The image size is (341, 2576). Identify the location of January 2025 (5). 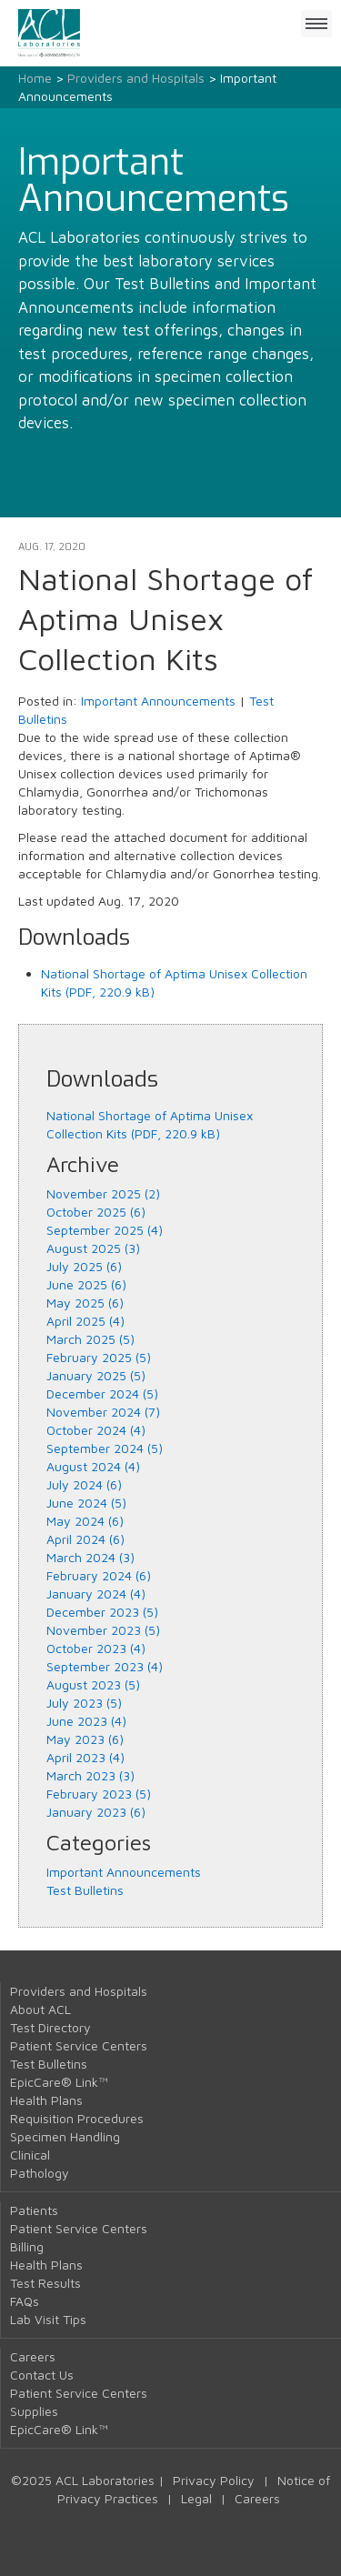
(95, 1375).